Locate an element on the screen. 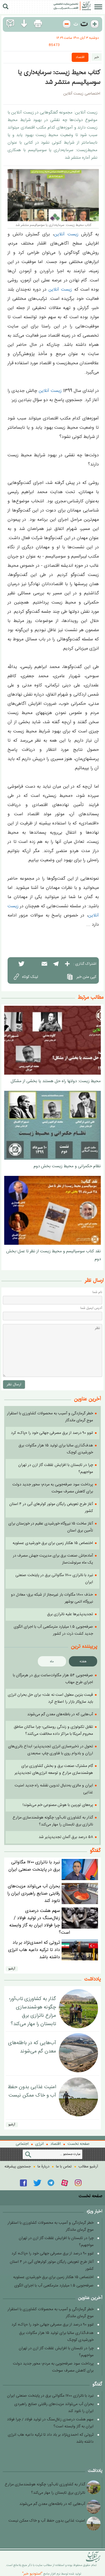 This screenshot has width=105, height=2576. انرژی is located at coordinates (39, 2144).